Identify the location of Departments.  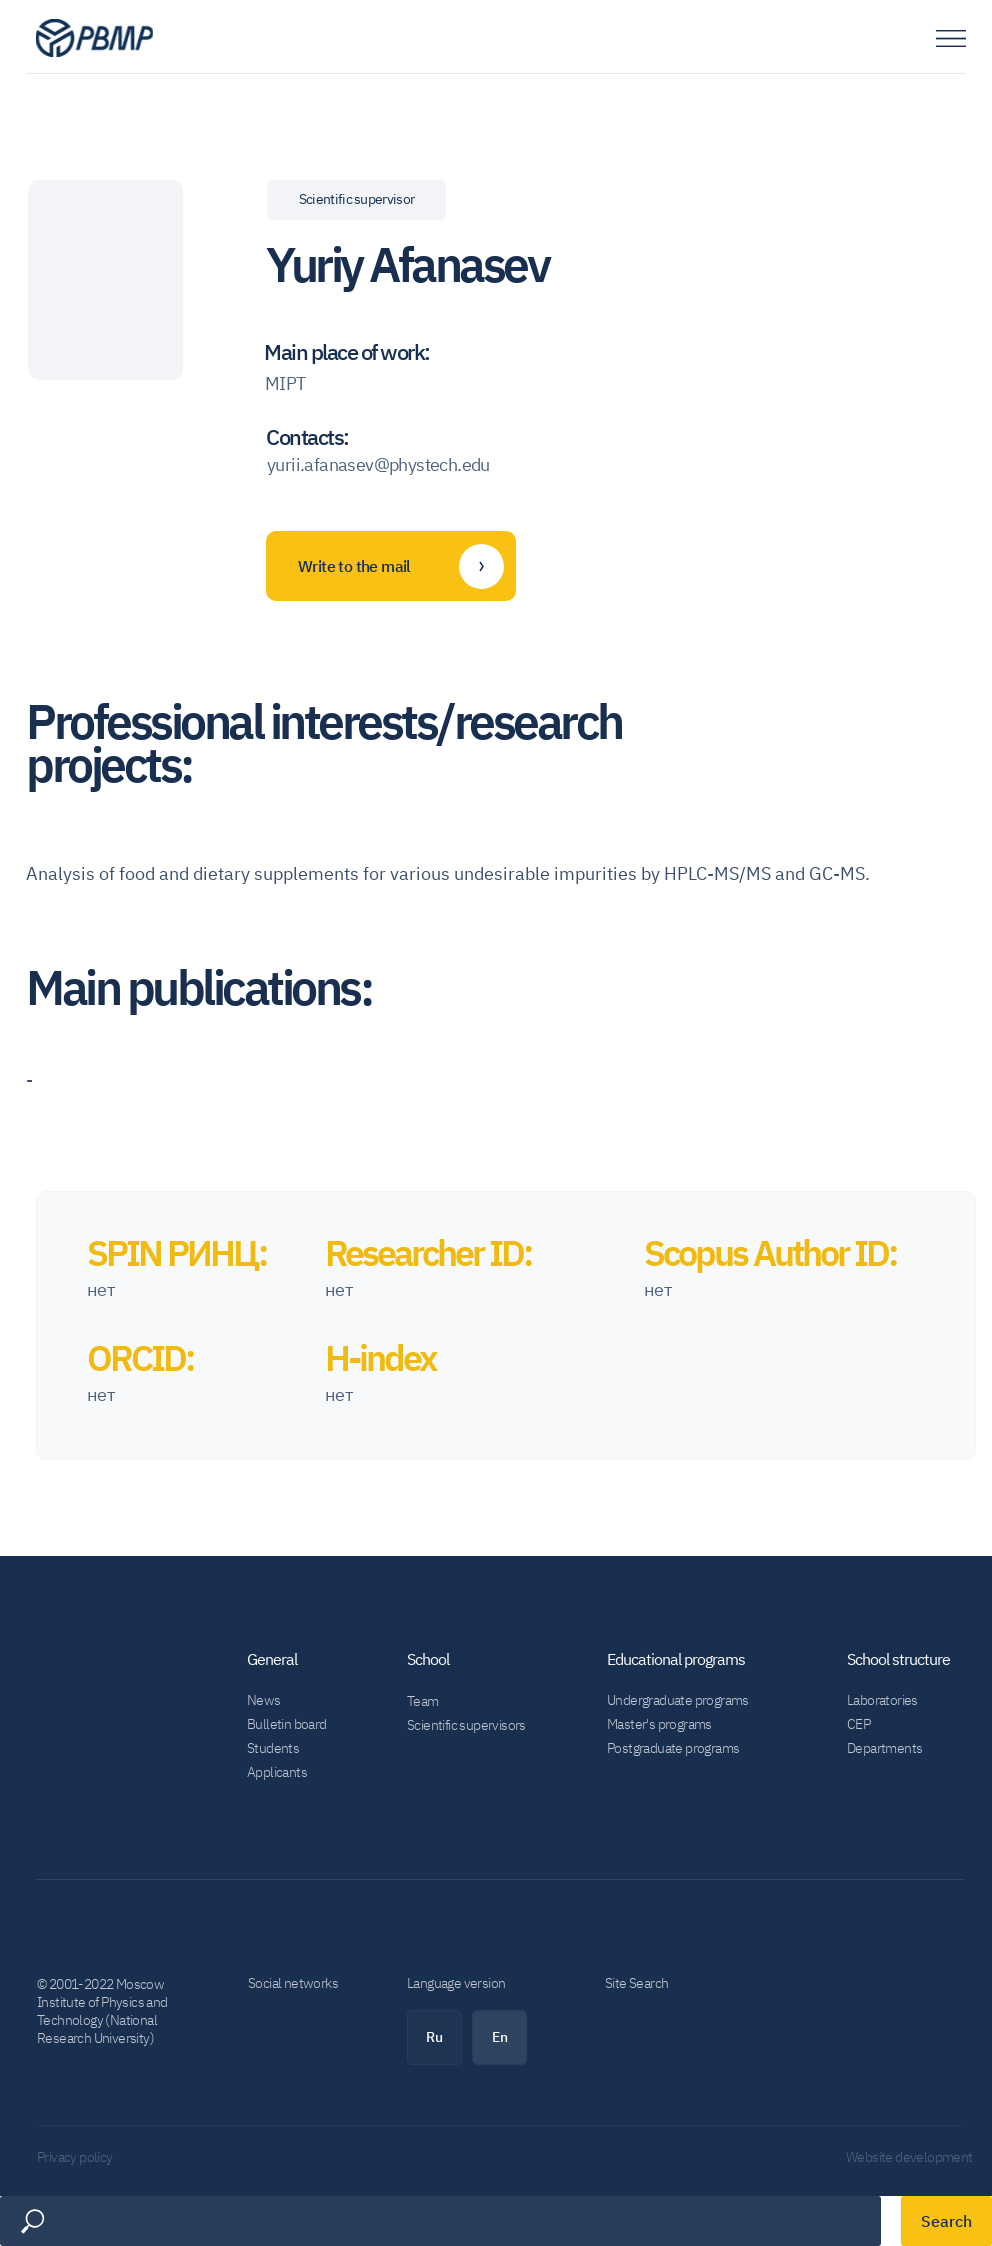
(884, 1748).